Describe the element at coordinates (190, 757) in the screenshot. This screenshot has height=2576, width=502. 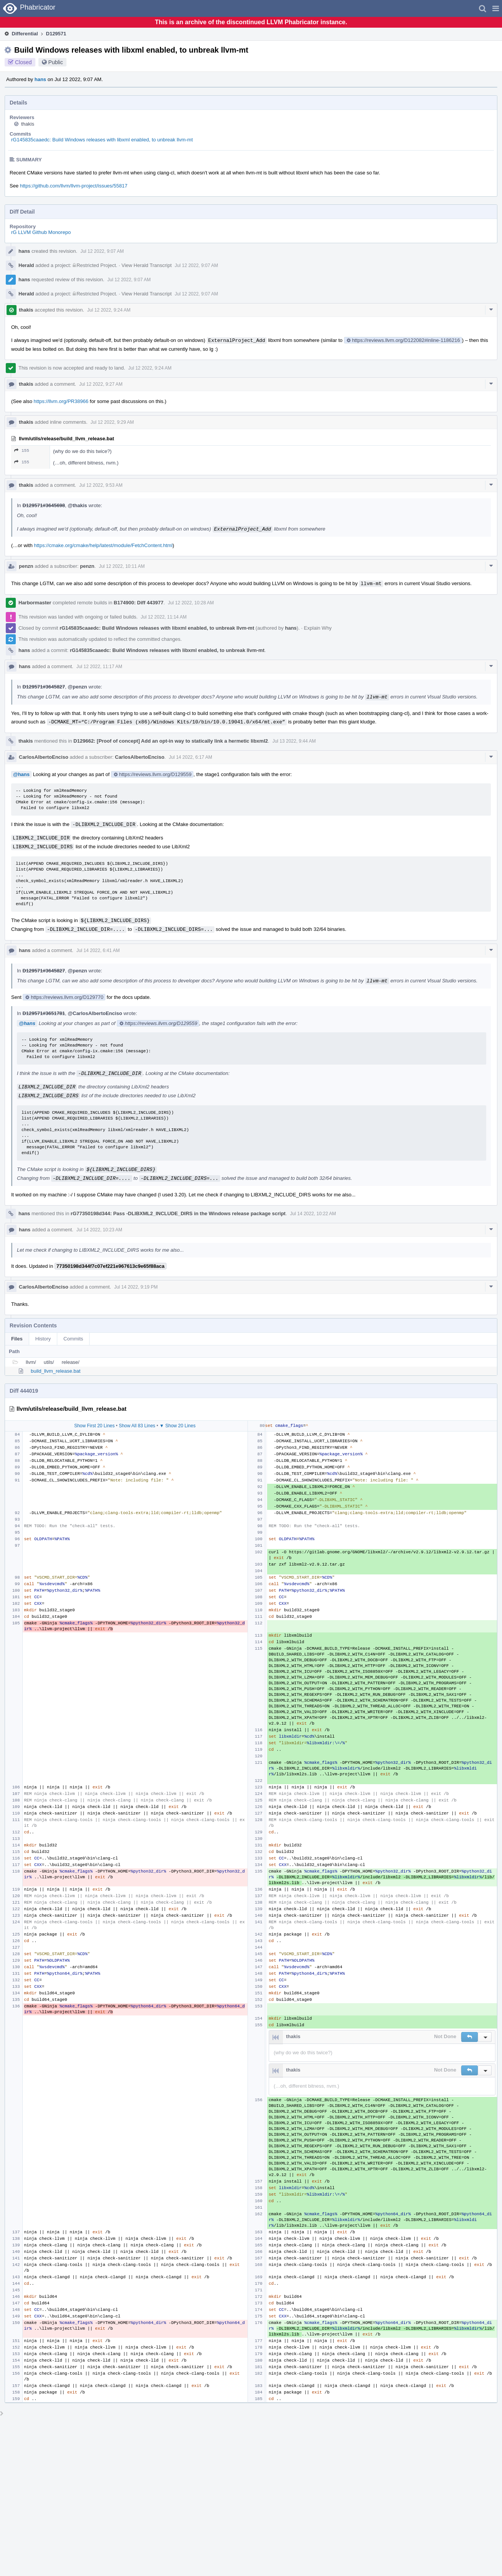
I see `Jul 14 2022, 6:17 AM` at that location.